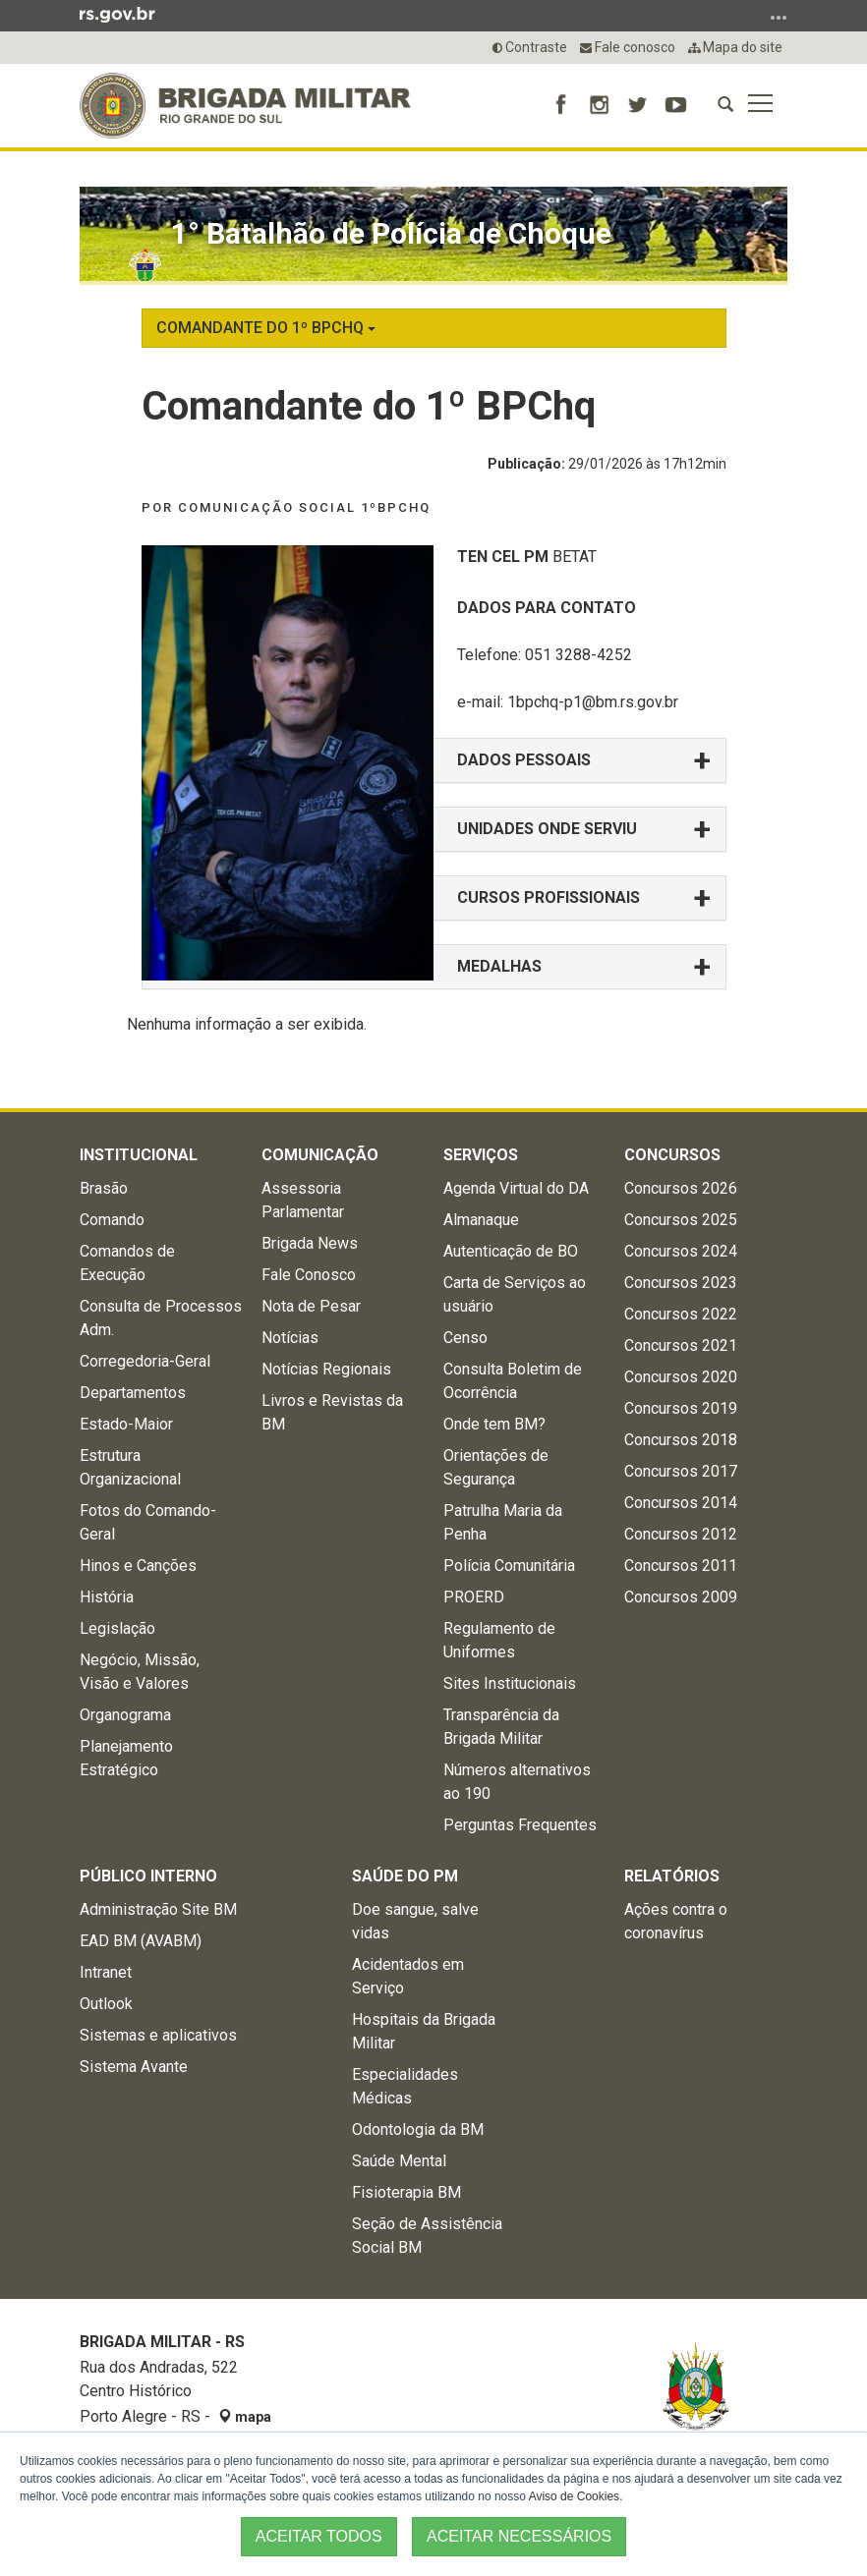 This screenshot has height=2576, width=867. Describe the element at coordinates (529, 47) in the screenshot. I see `Contraste` at that location.